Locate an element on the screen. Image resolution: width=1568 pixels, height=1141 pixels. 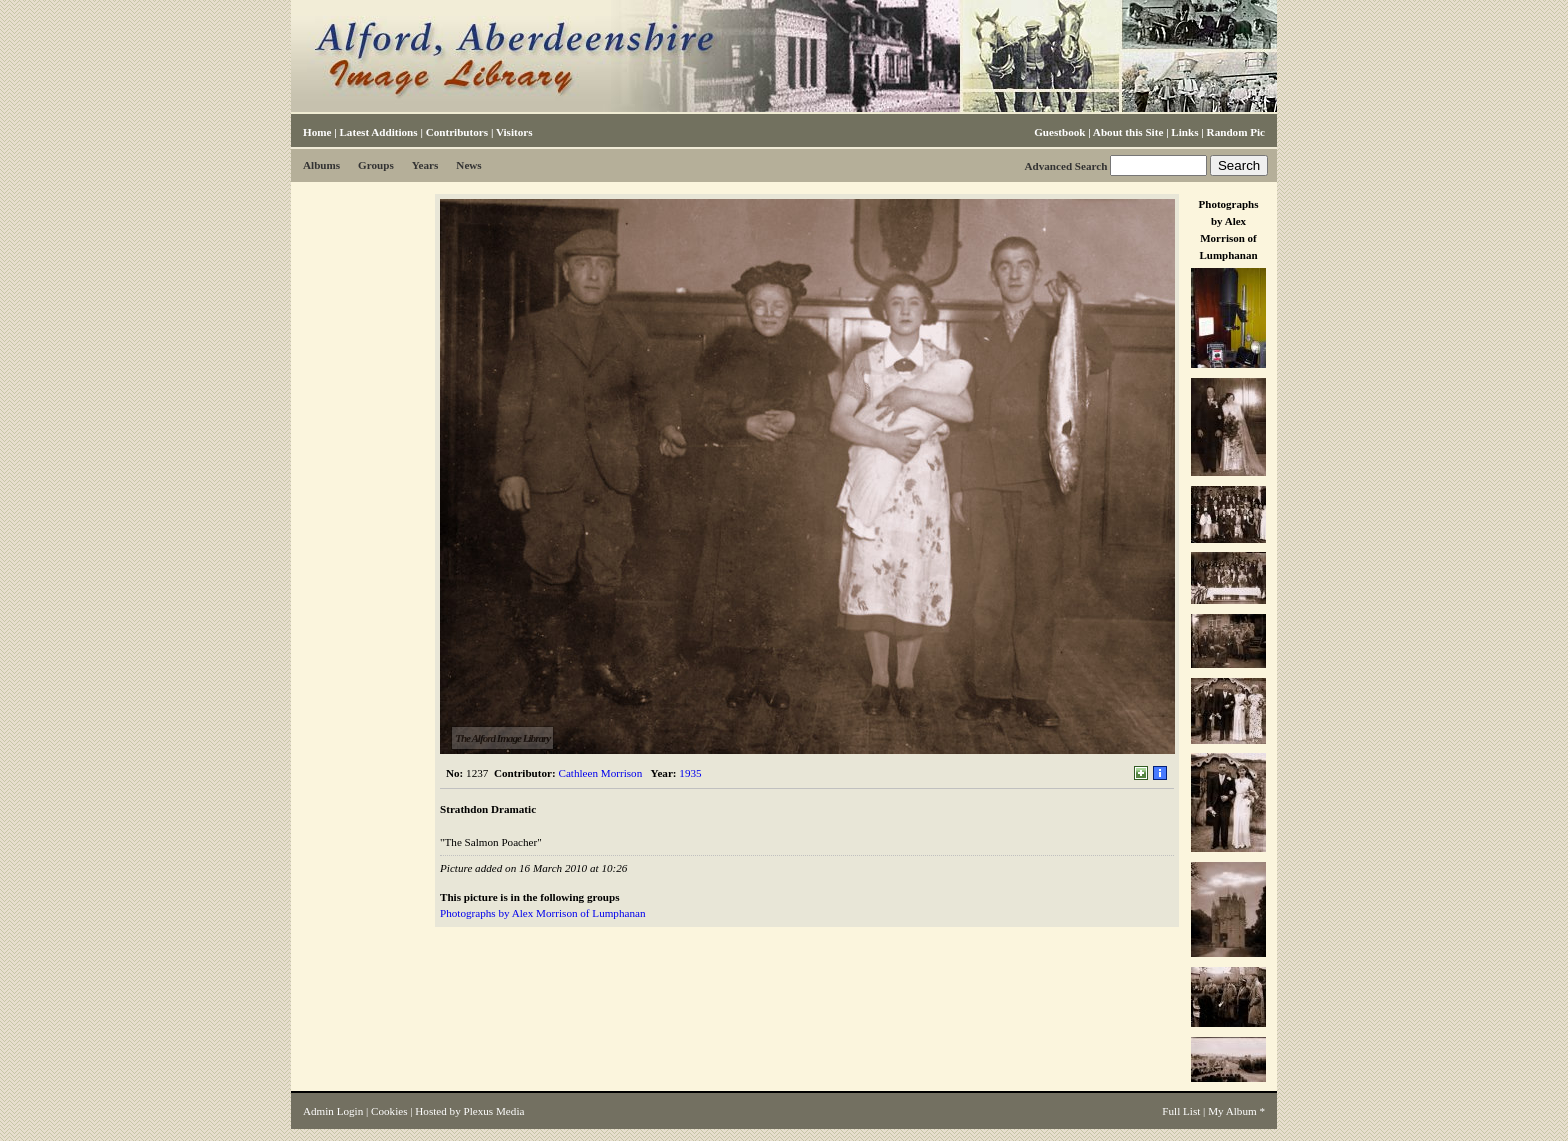
1935 is located at coordinates (690, 773).